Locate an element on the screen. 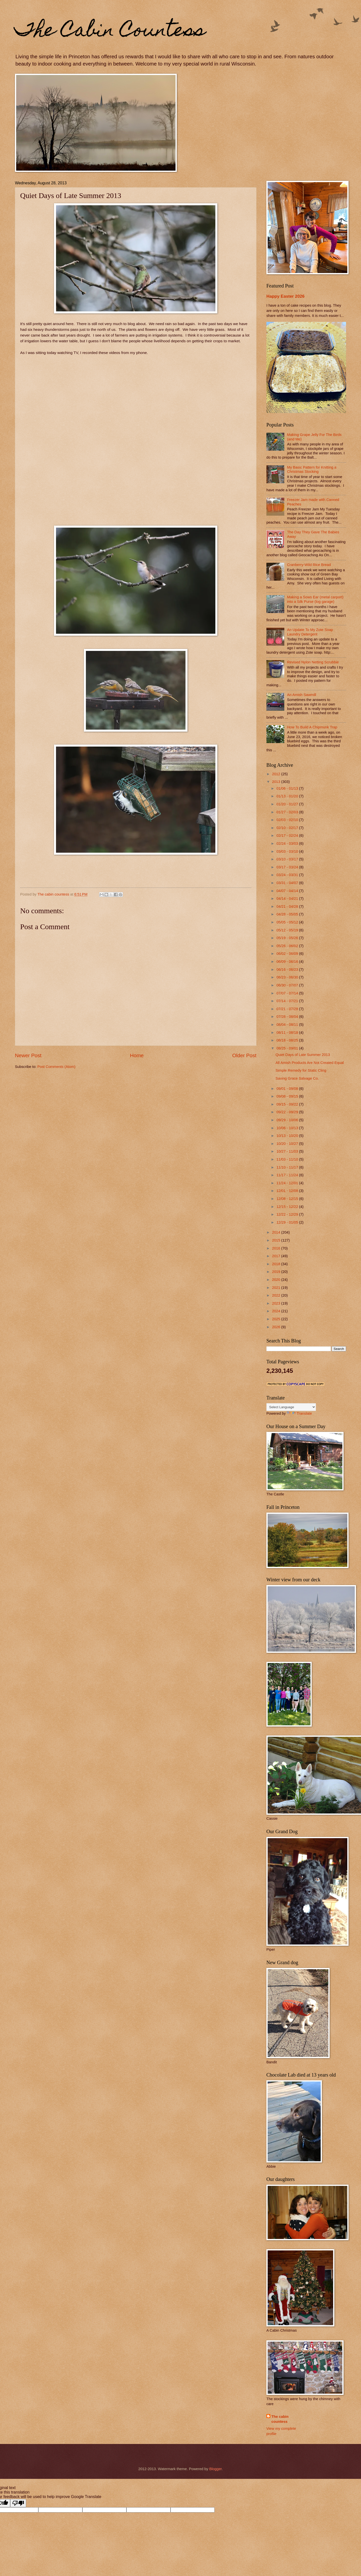 This screenshot has height=2576, width=361. 10/20 - 10/27 is located at coordinates (287, 1144).